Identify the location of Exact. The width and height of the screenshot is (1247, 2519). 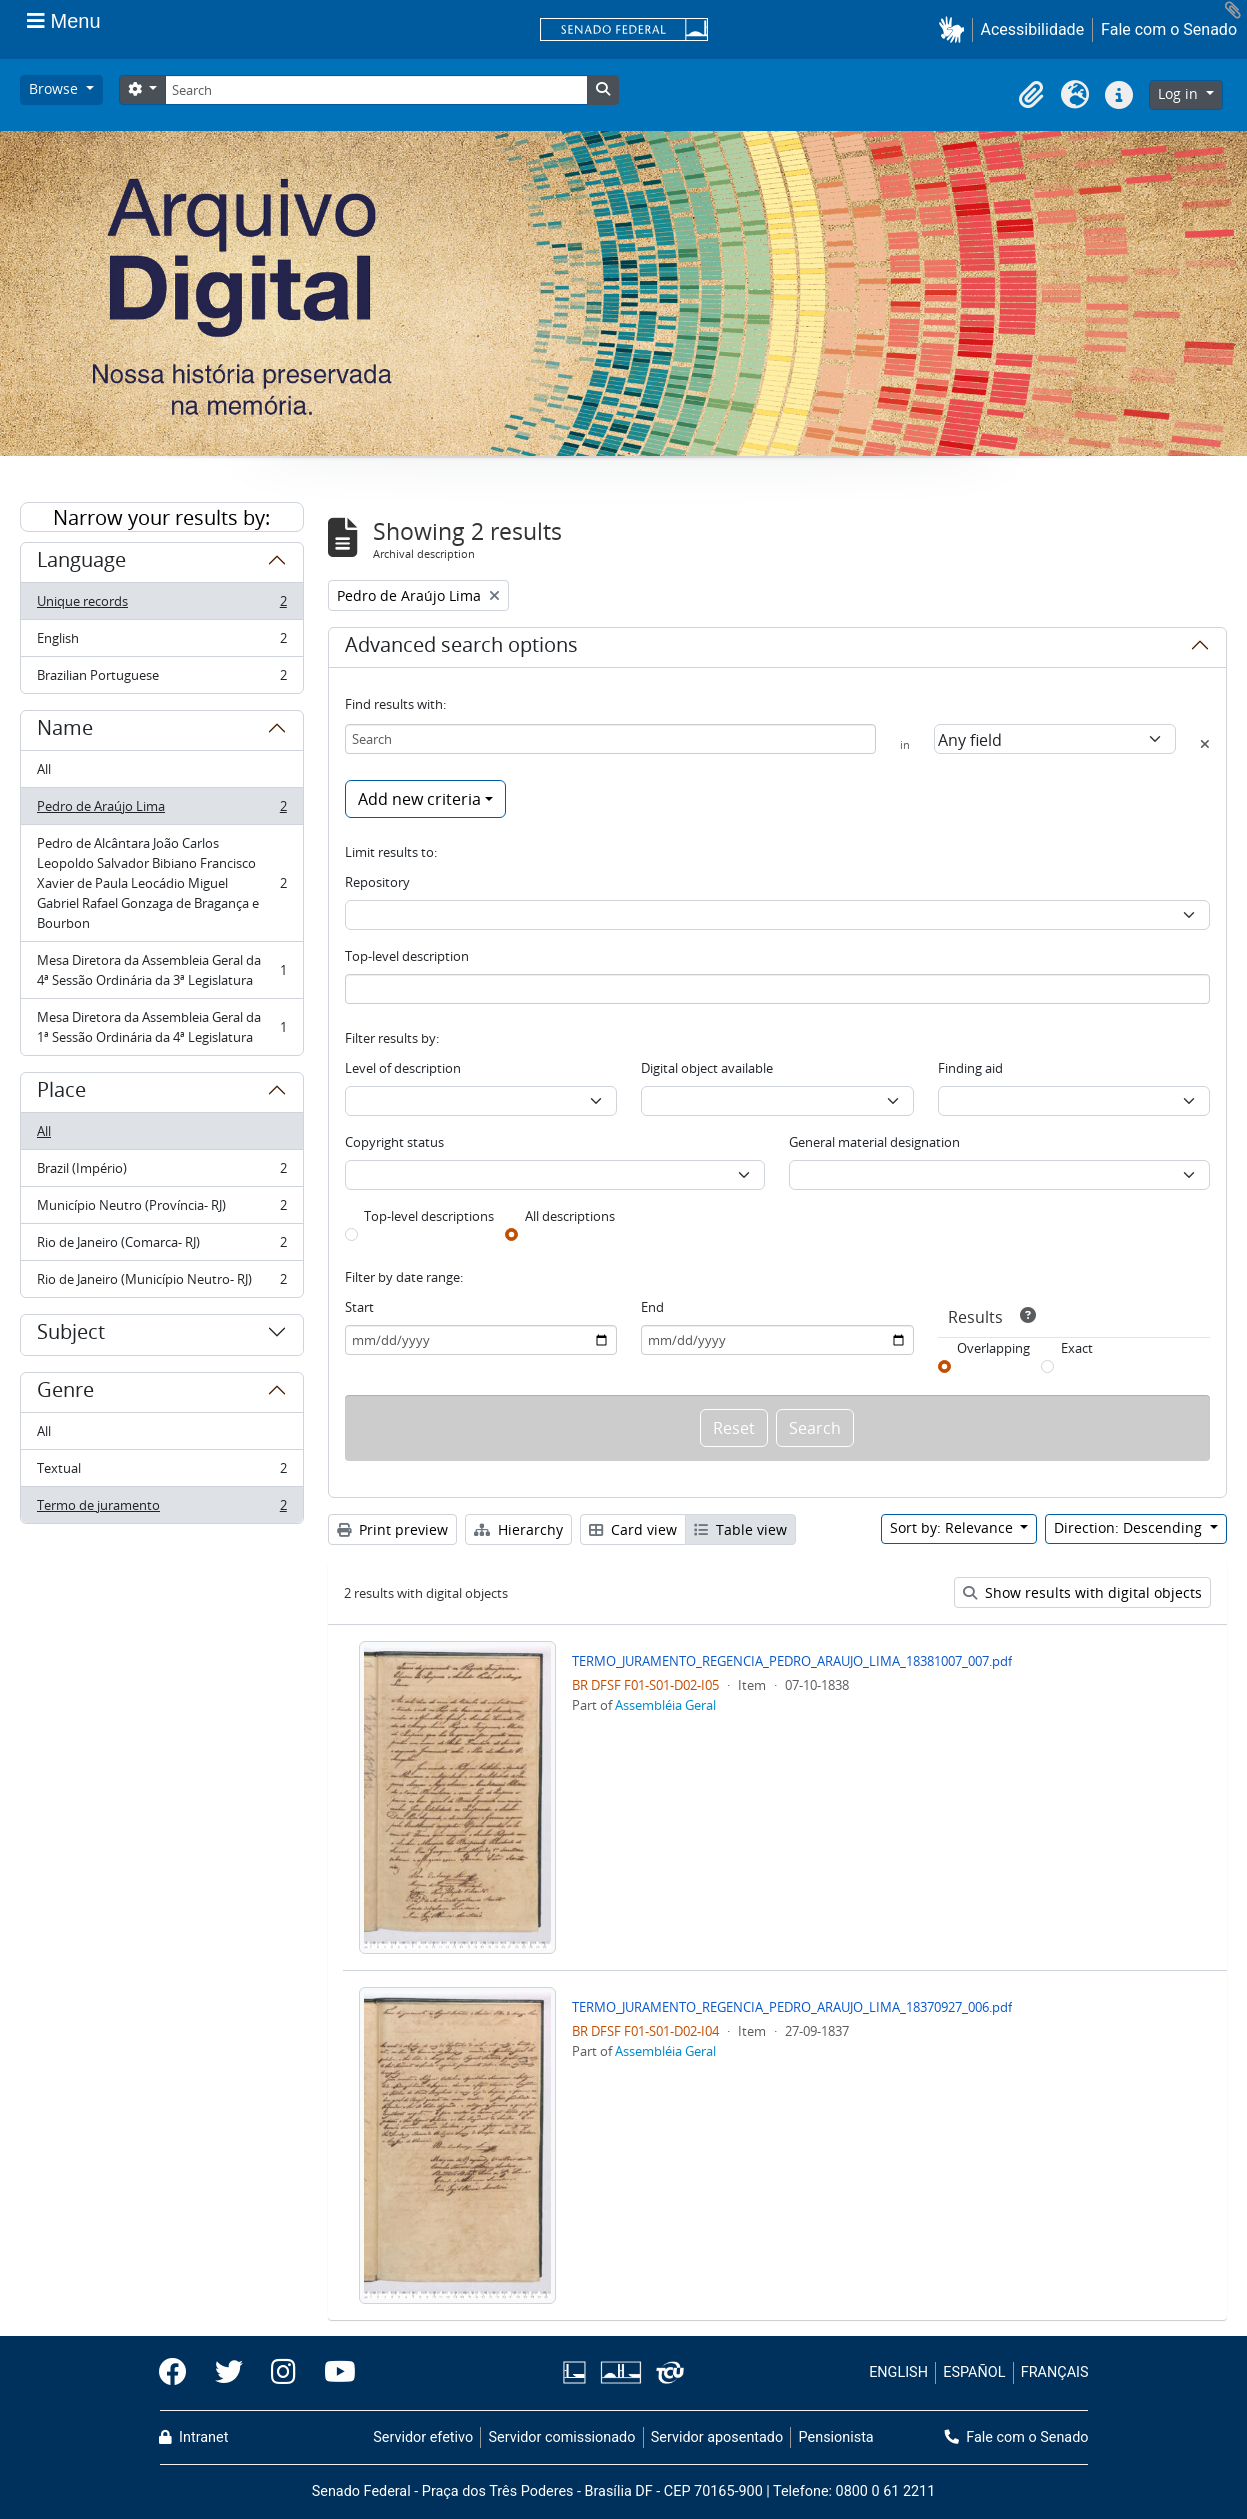
(1077, 1348).